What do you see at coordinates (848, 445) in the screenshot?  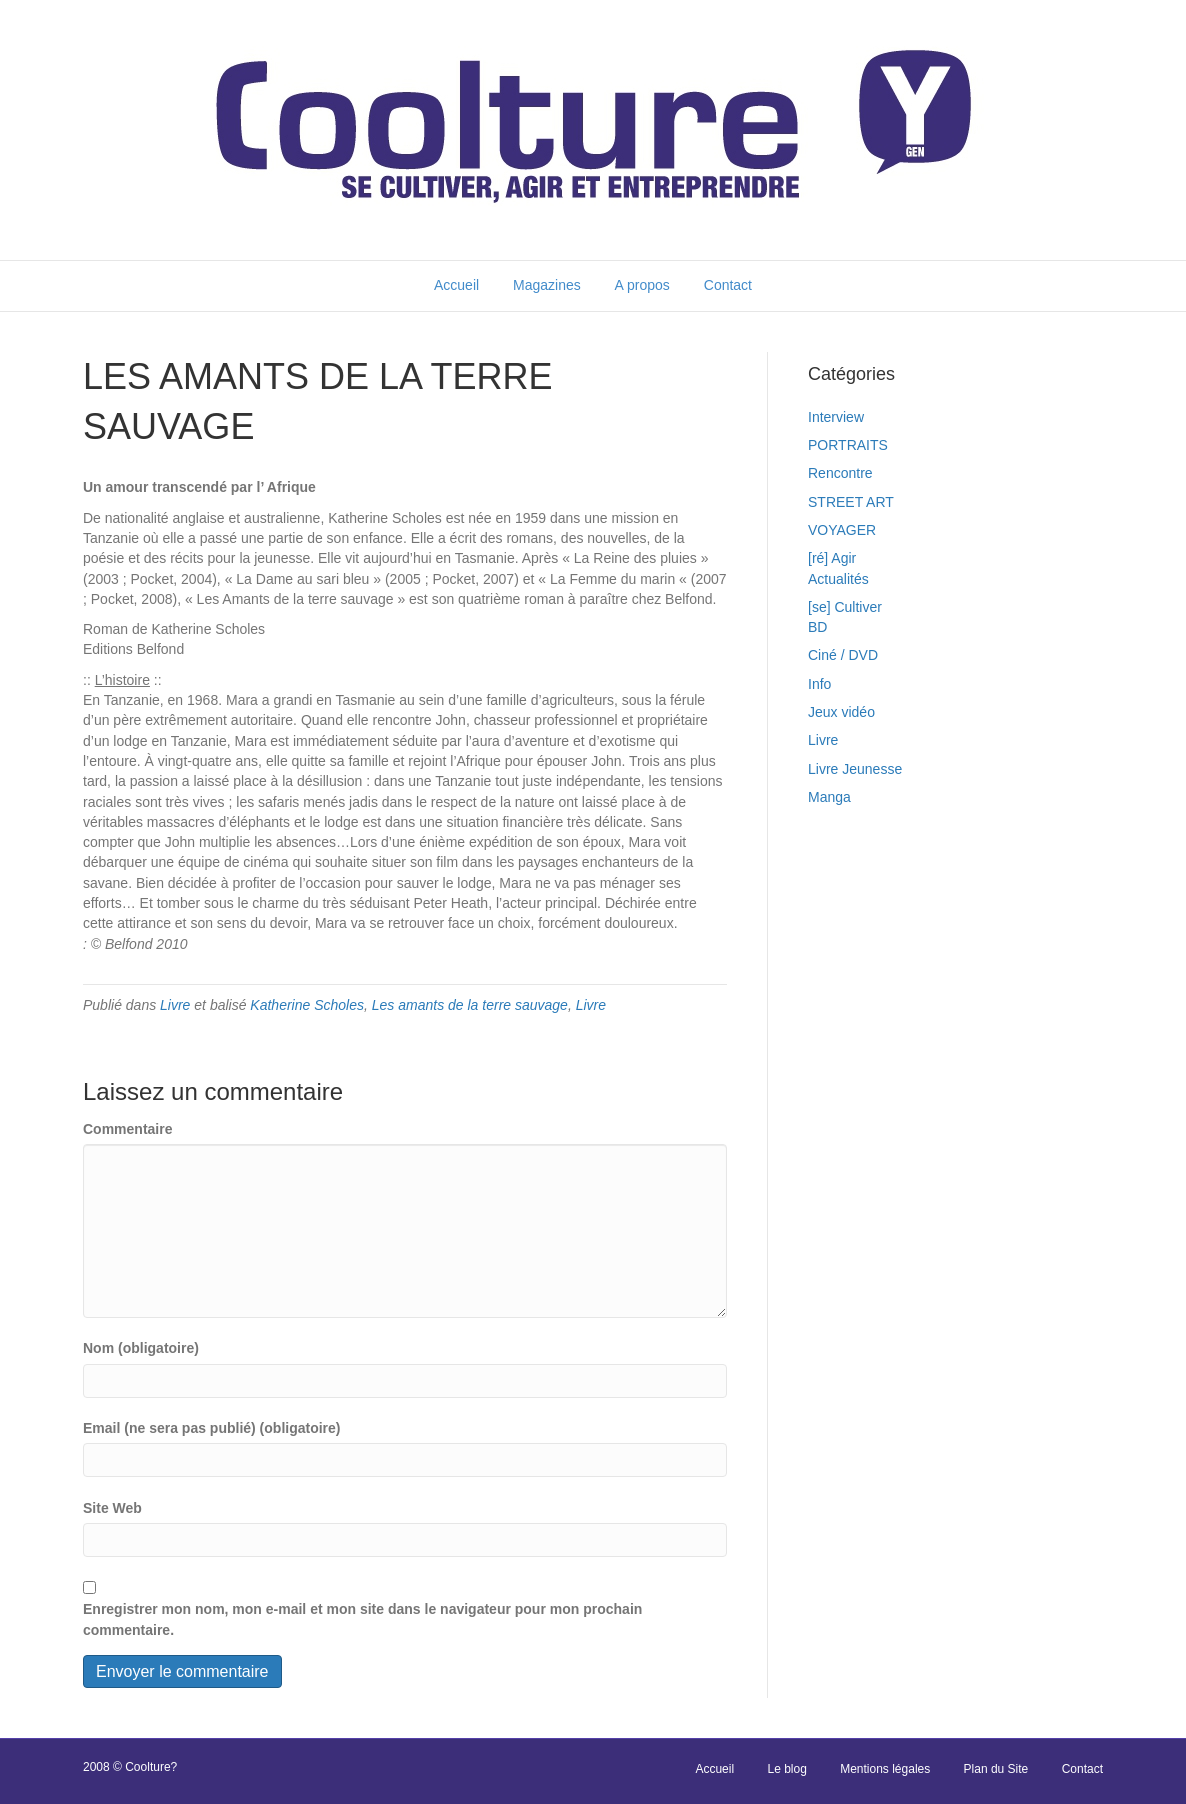 I see `PORTRAITS` at bounding box center [848, 445].